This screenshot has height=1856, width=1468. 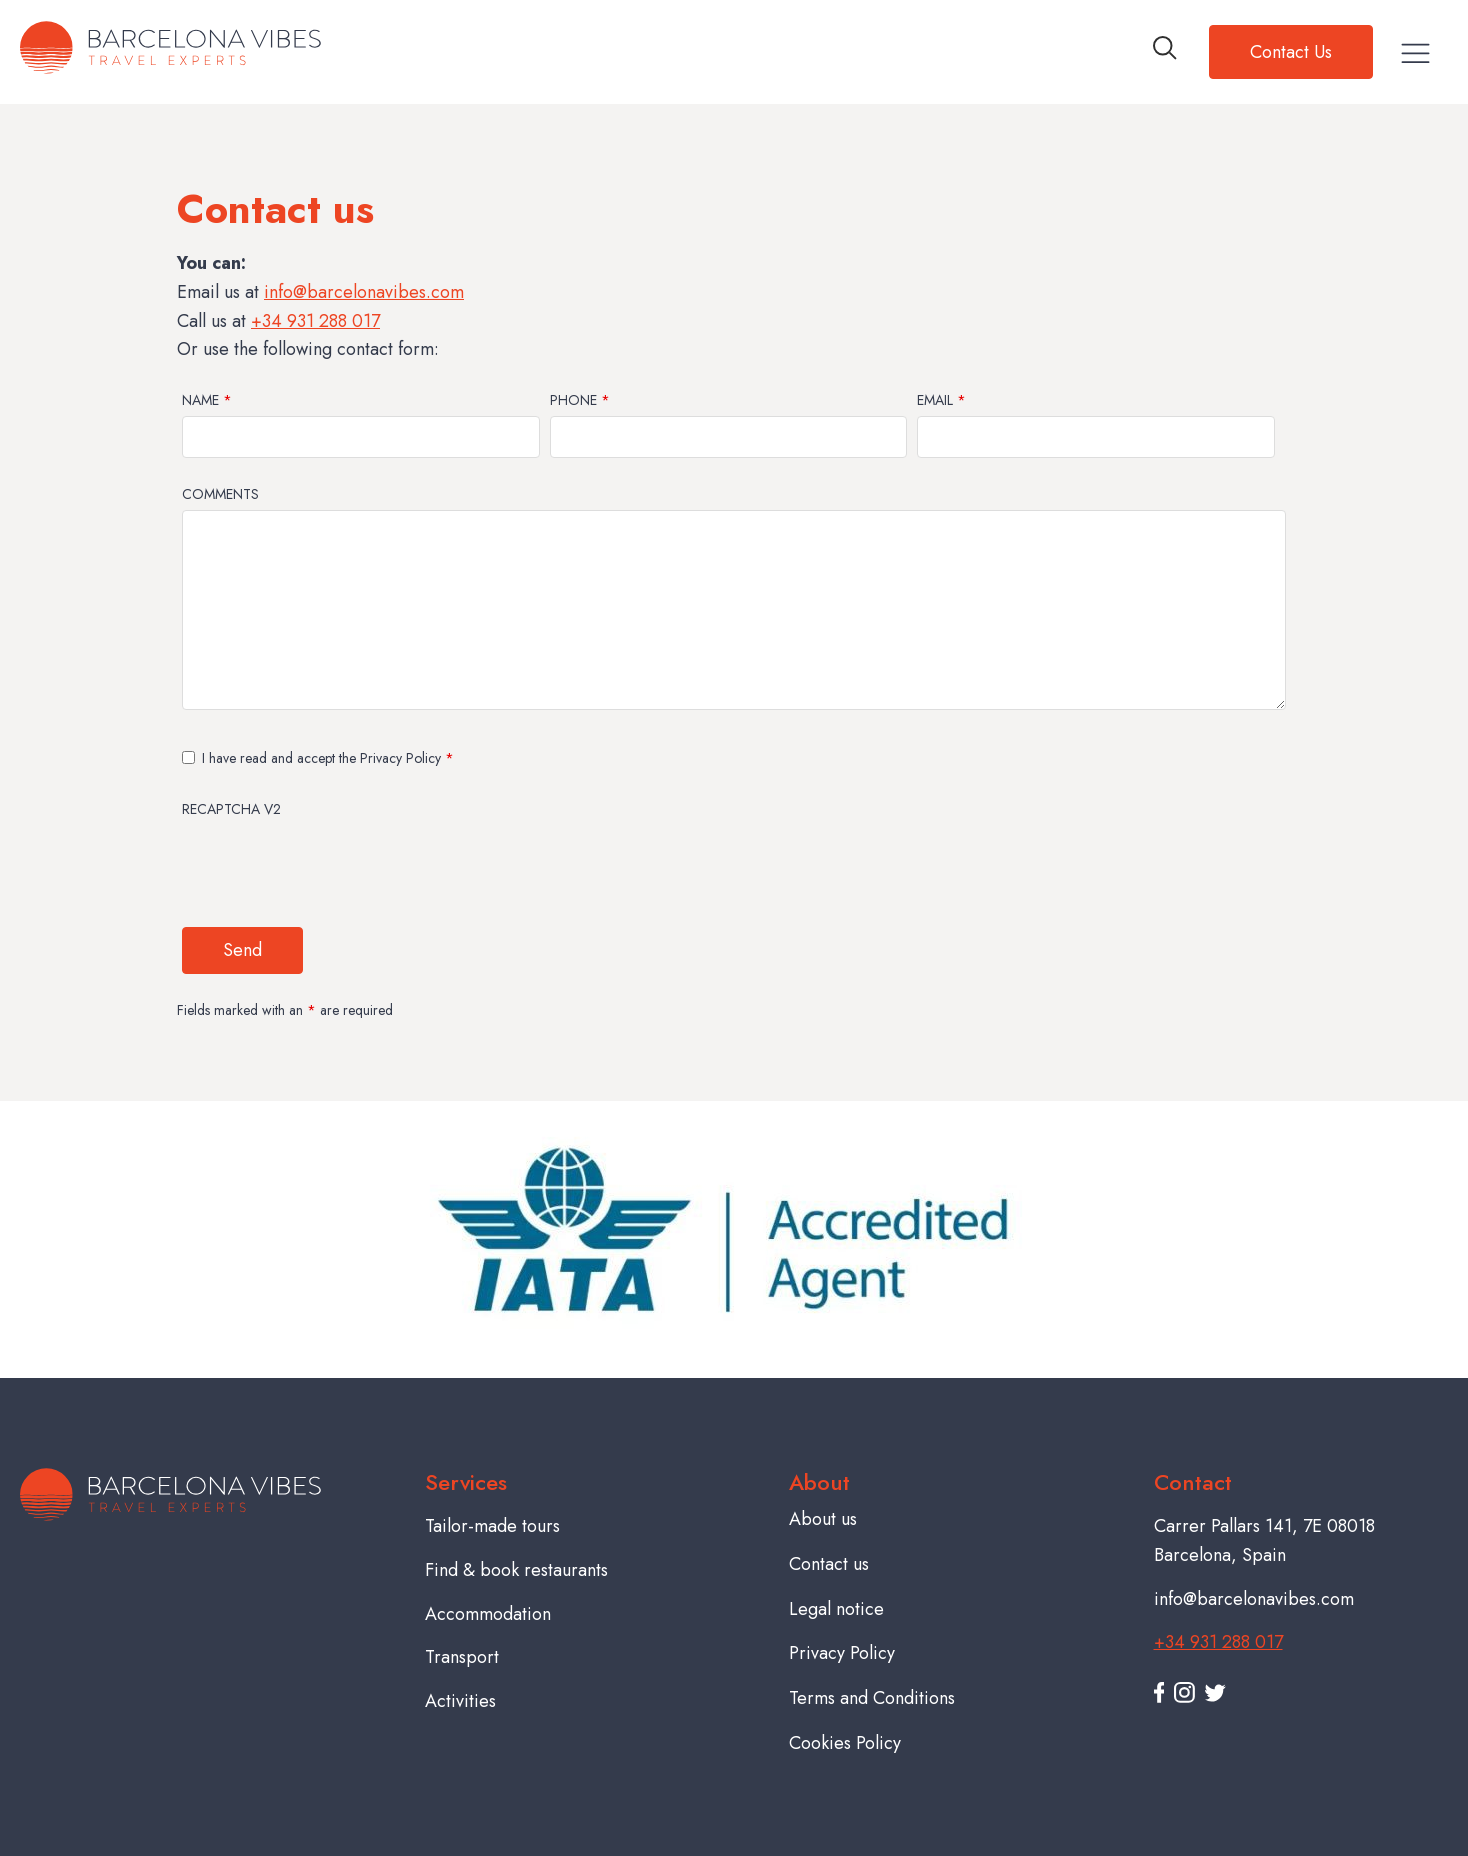 What do you see at coordinates (364, 292) in the screenshot?
I see `info@barcelonavibes.com` at bounding box center [364, 292].